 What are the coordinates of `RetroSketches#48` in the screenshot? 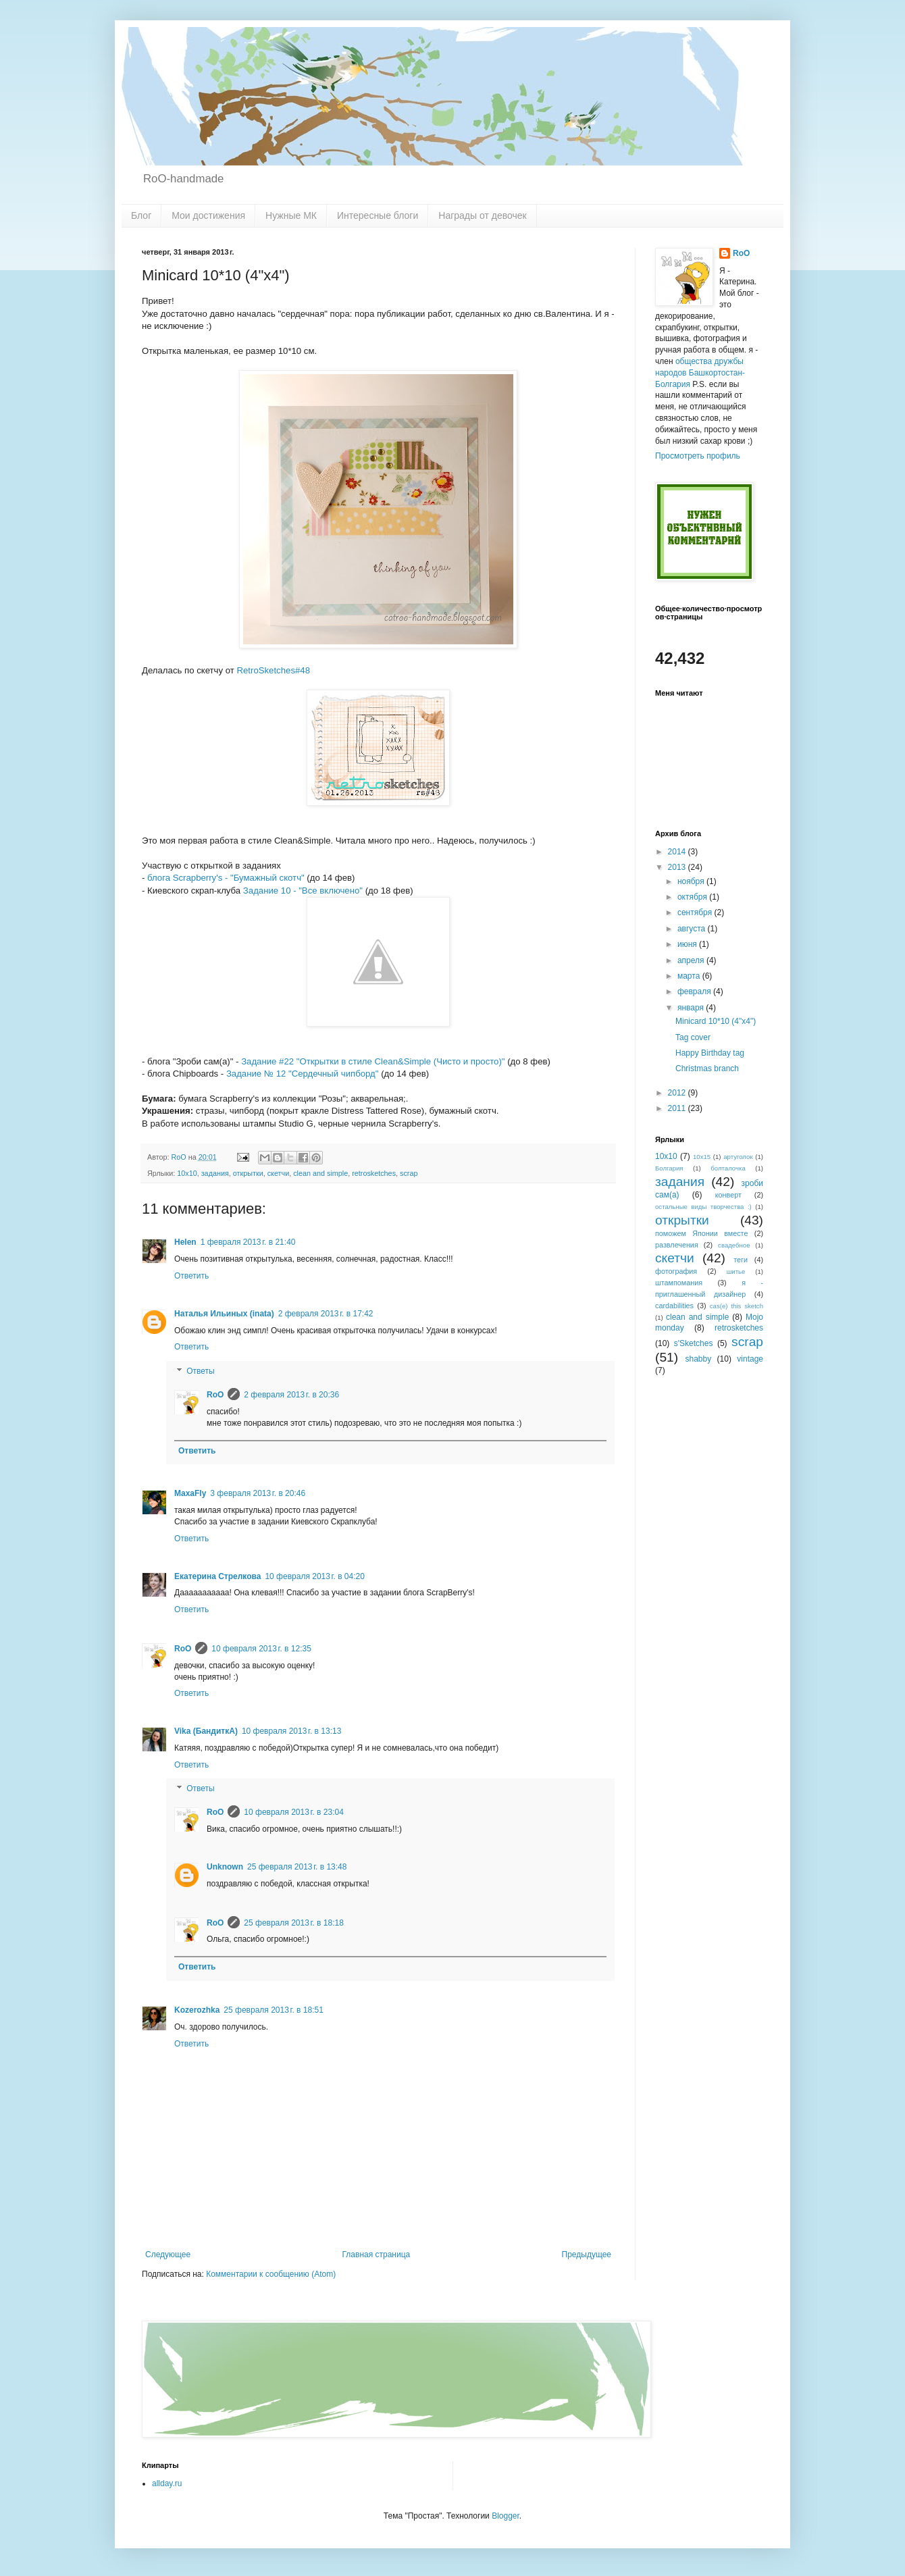 It's located at (273, 670).